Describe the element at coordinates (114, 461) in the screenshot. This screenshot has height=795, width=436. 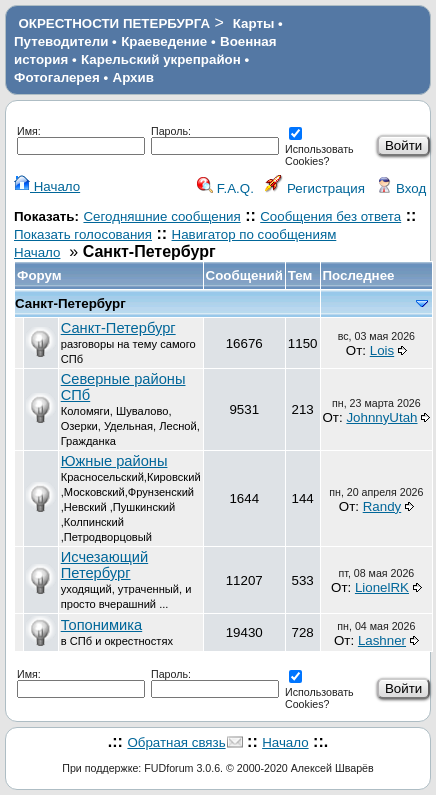
I see `Южные районы` at that location.